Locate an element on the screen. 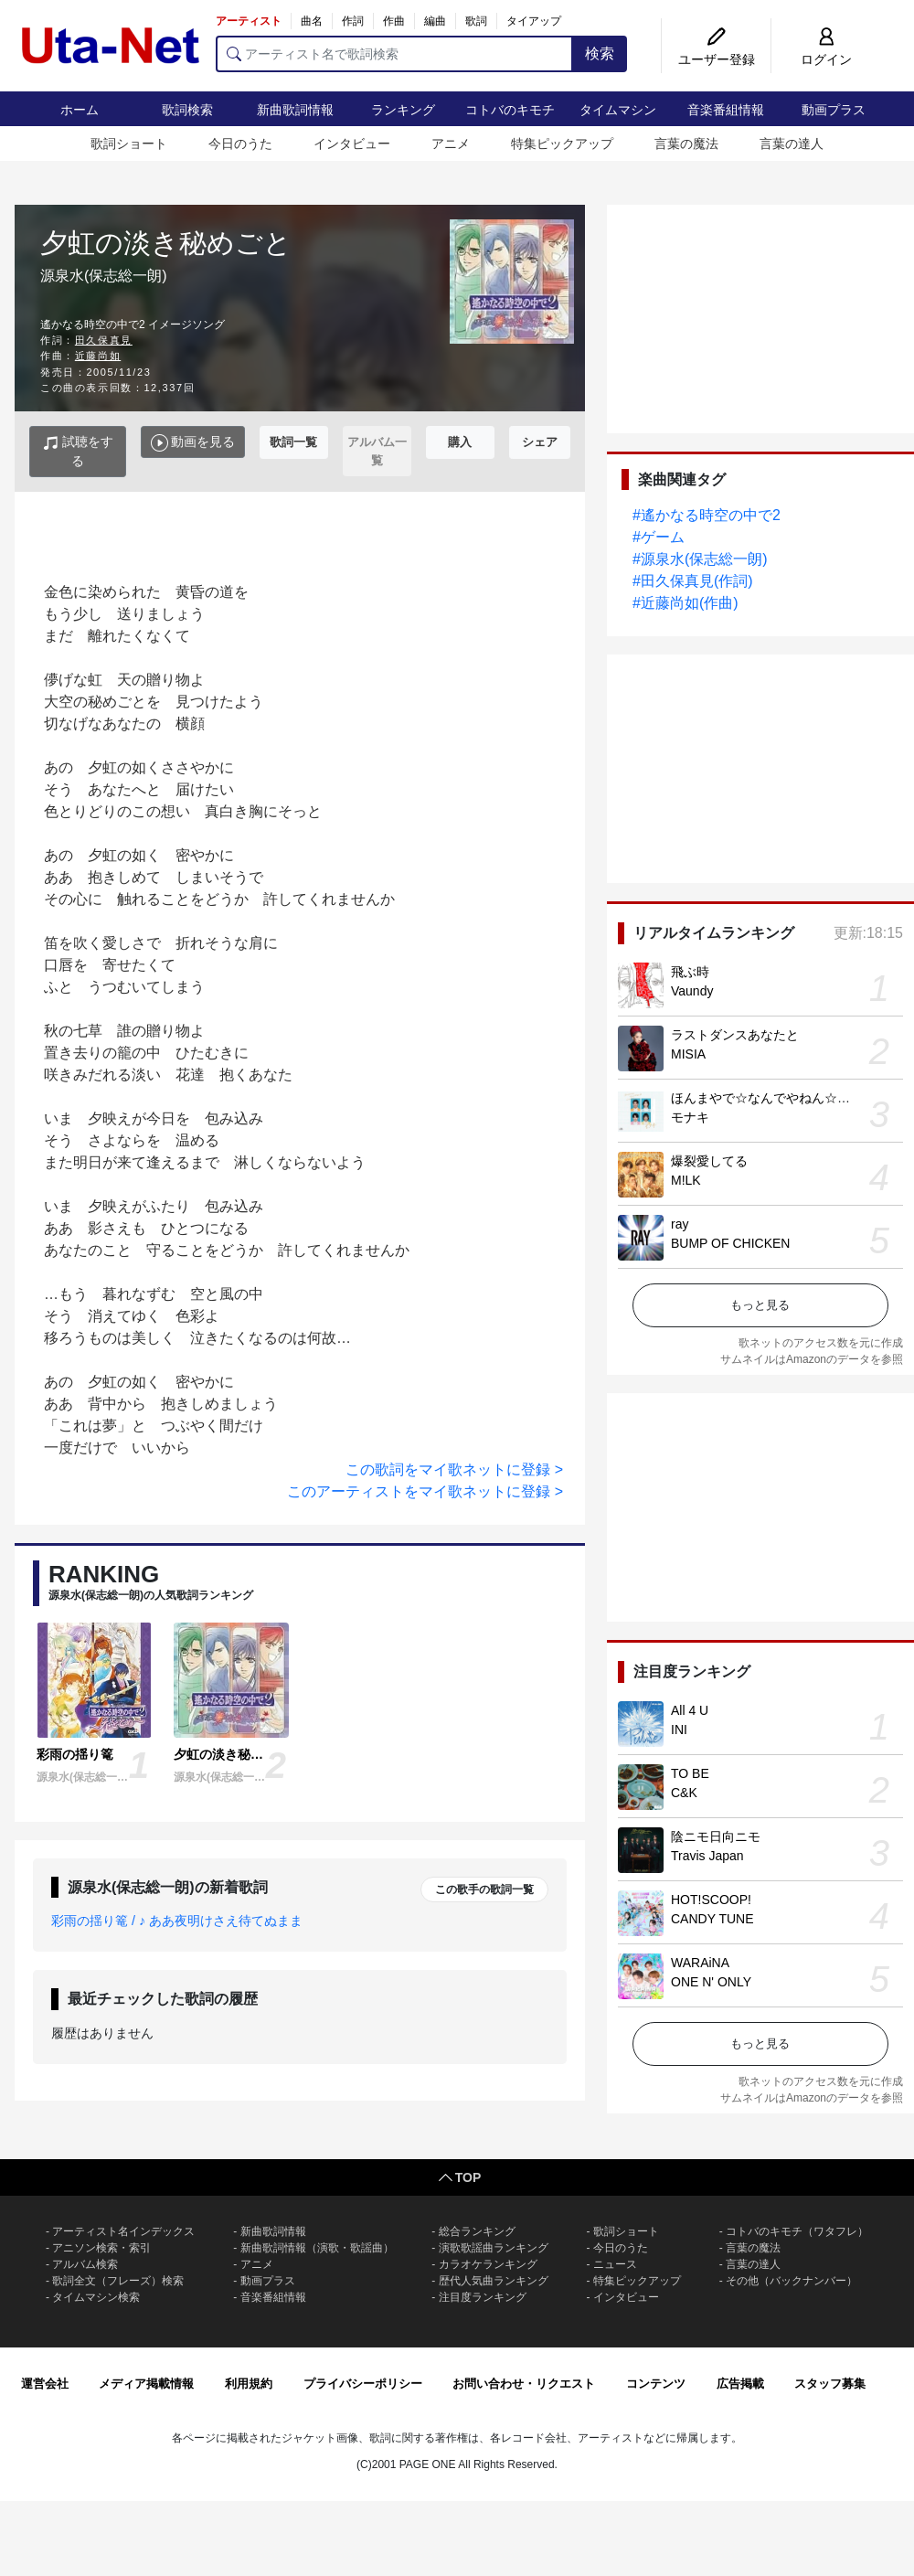 This screenshot has height=2576, width=914. 歌詞一覧 is located at coordinates (293, 442).